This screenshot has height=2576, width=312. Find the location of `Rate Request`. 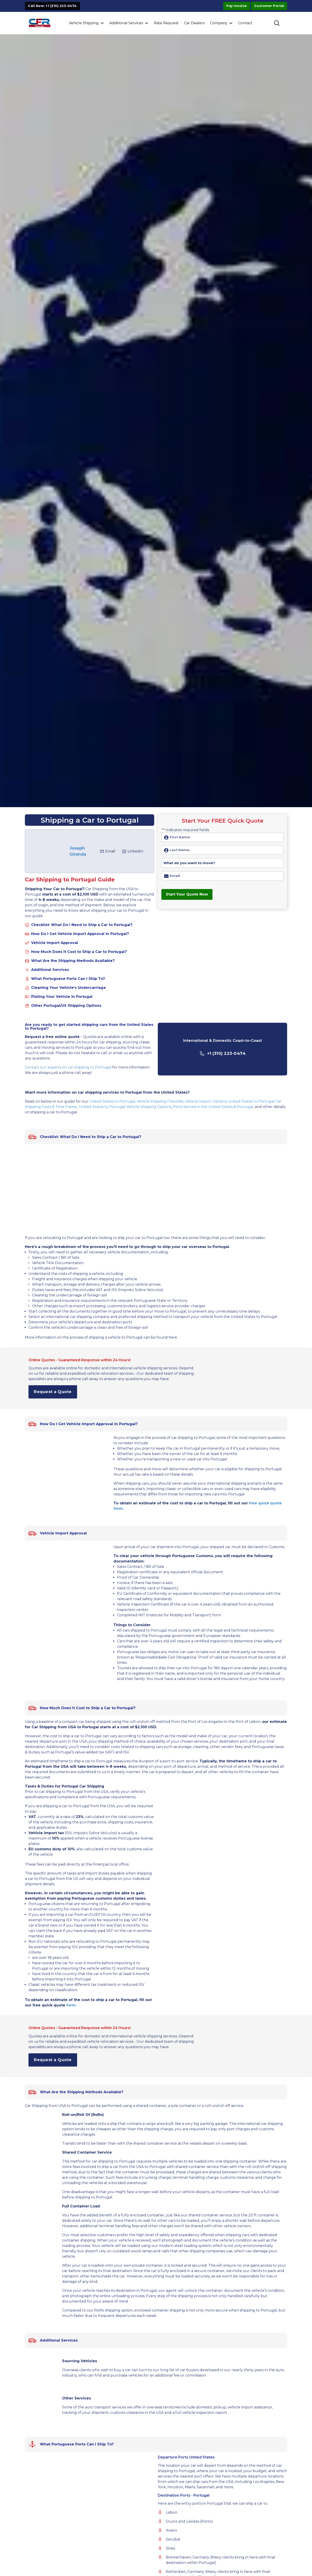

Rate Request is located at coordinates (166, 23).